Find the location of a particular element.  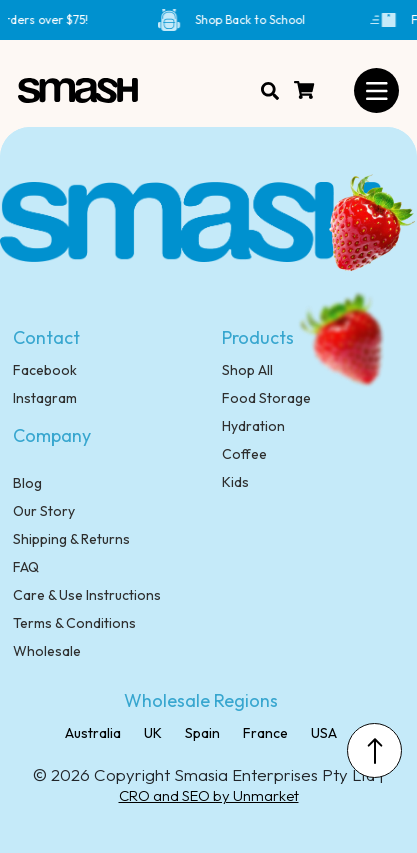

Coffee is located at coordinates (244, 454).